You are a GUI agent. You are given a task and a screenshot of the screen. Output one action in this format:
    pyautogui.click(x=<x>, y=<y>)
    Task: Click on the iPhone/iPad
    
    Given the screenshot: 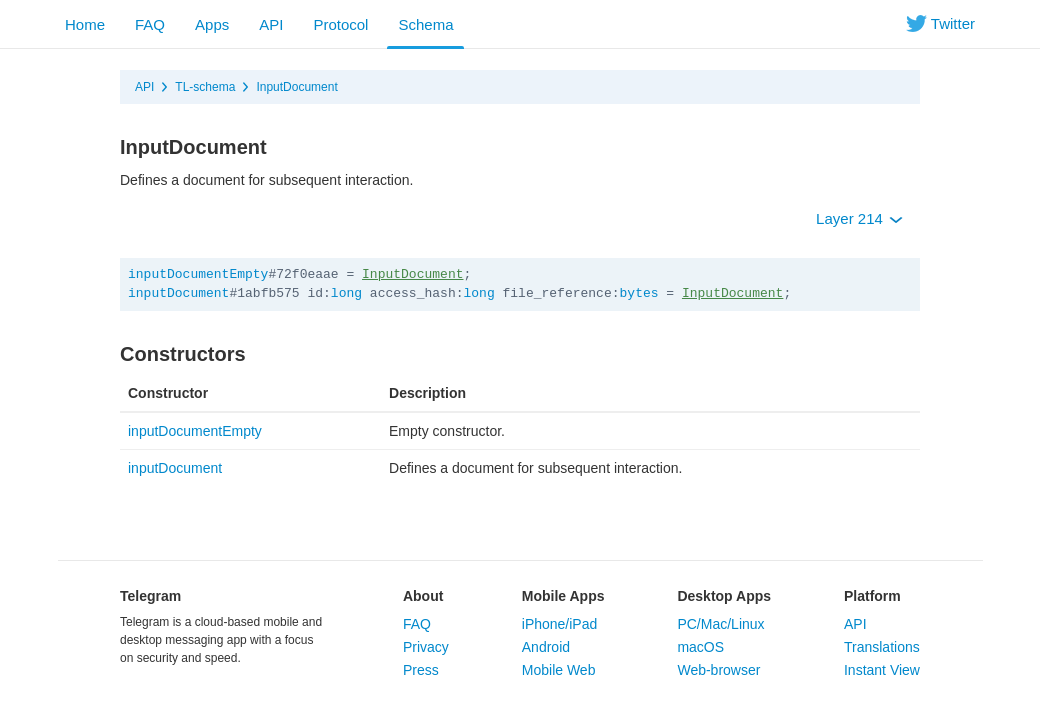 What is the action you would take?
    pyautogui.click(x=560, y=624)
    